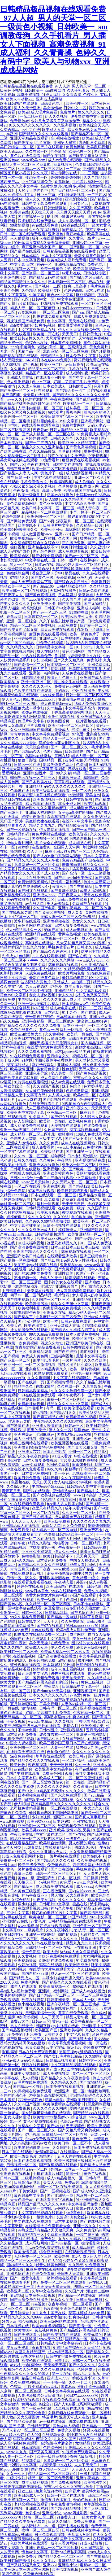 The width and height of the screenshot is (112, 2576). Describe the element at coordinates (77, 1213) in the screenshot. I see `樱花视频在线观看` at that location.